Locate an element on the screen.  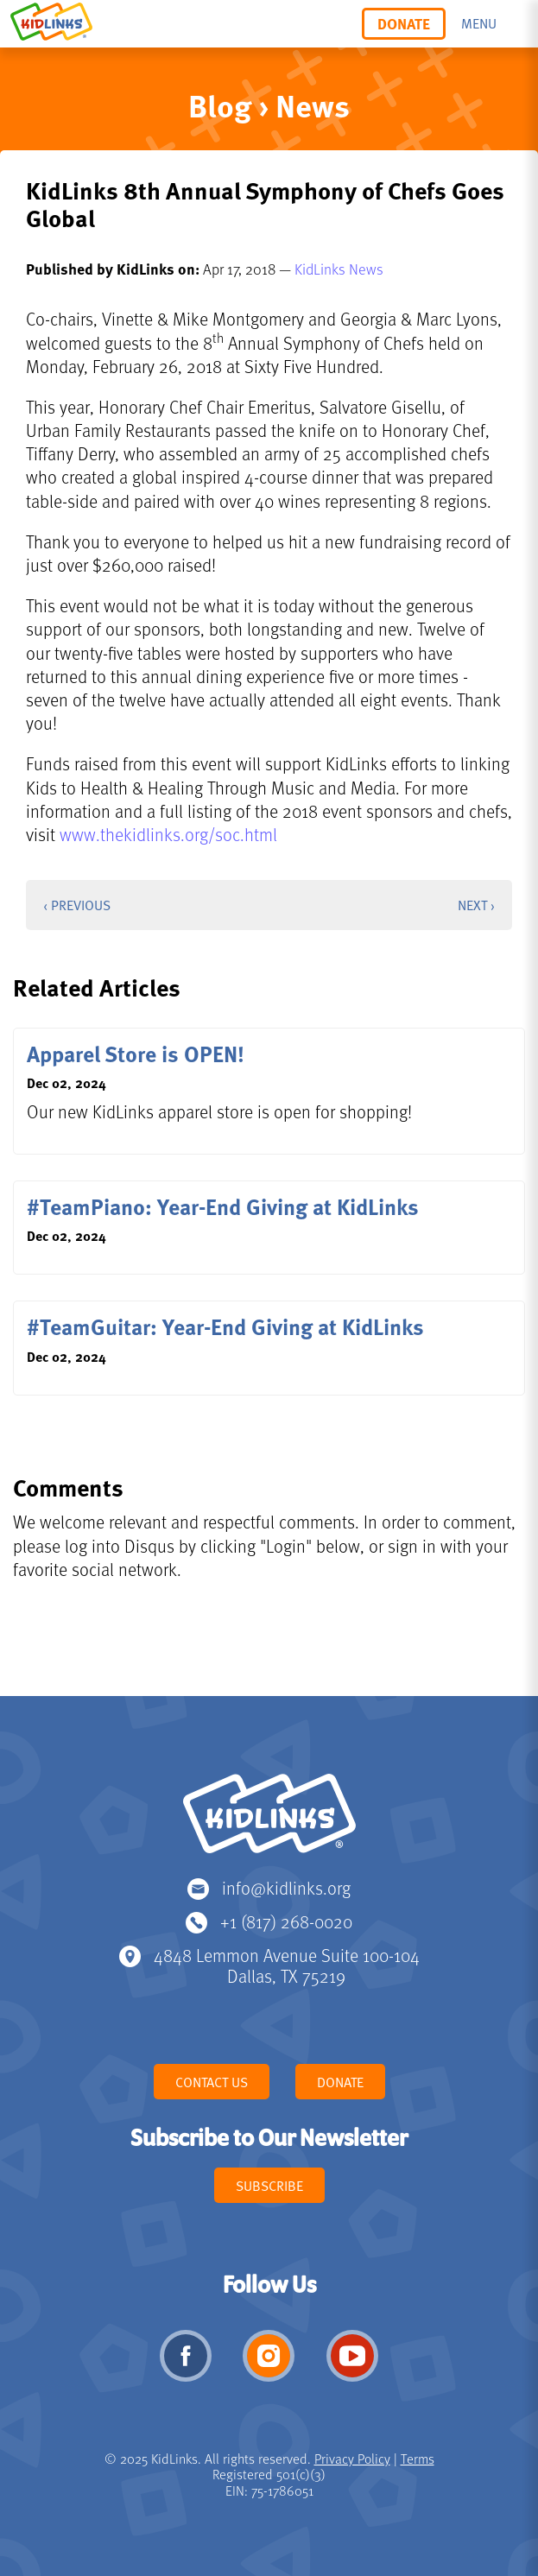
Privacy Policy is located at coordinates (352, 2458).